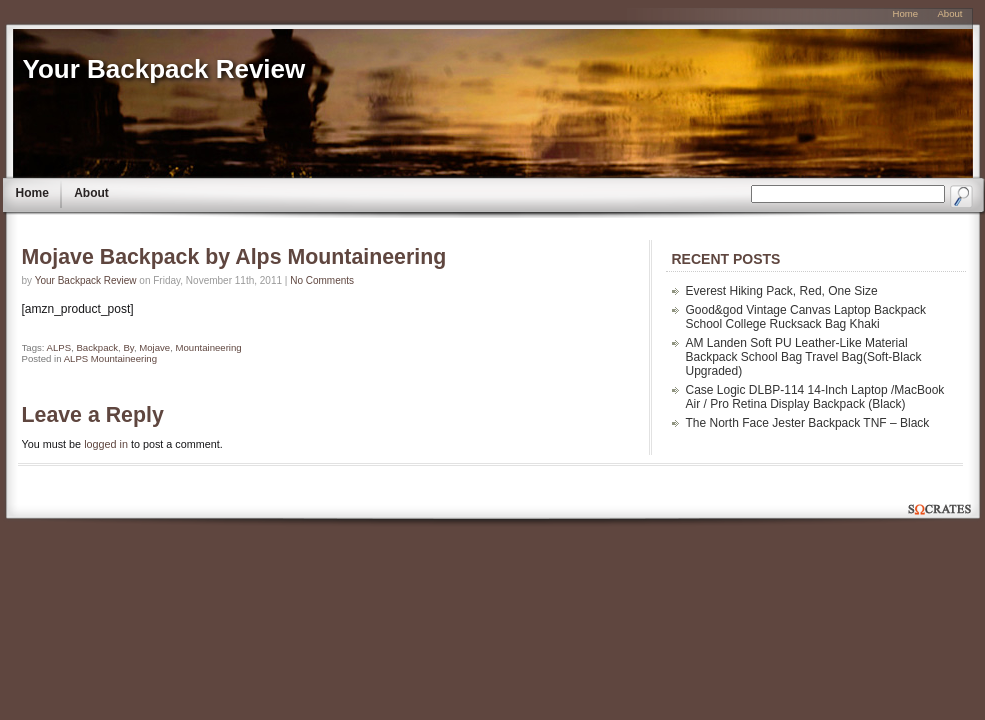 Image resolution: width=985 pixels, height=720 pixels. Describe the element at coordinates (782, 291) in the screenshot. I see `Everest Hiking Pack, Red, One Size` at that location.